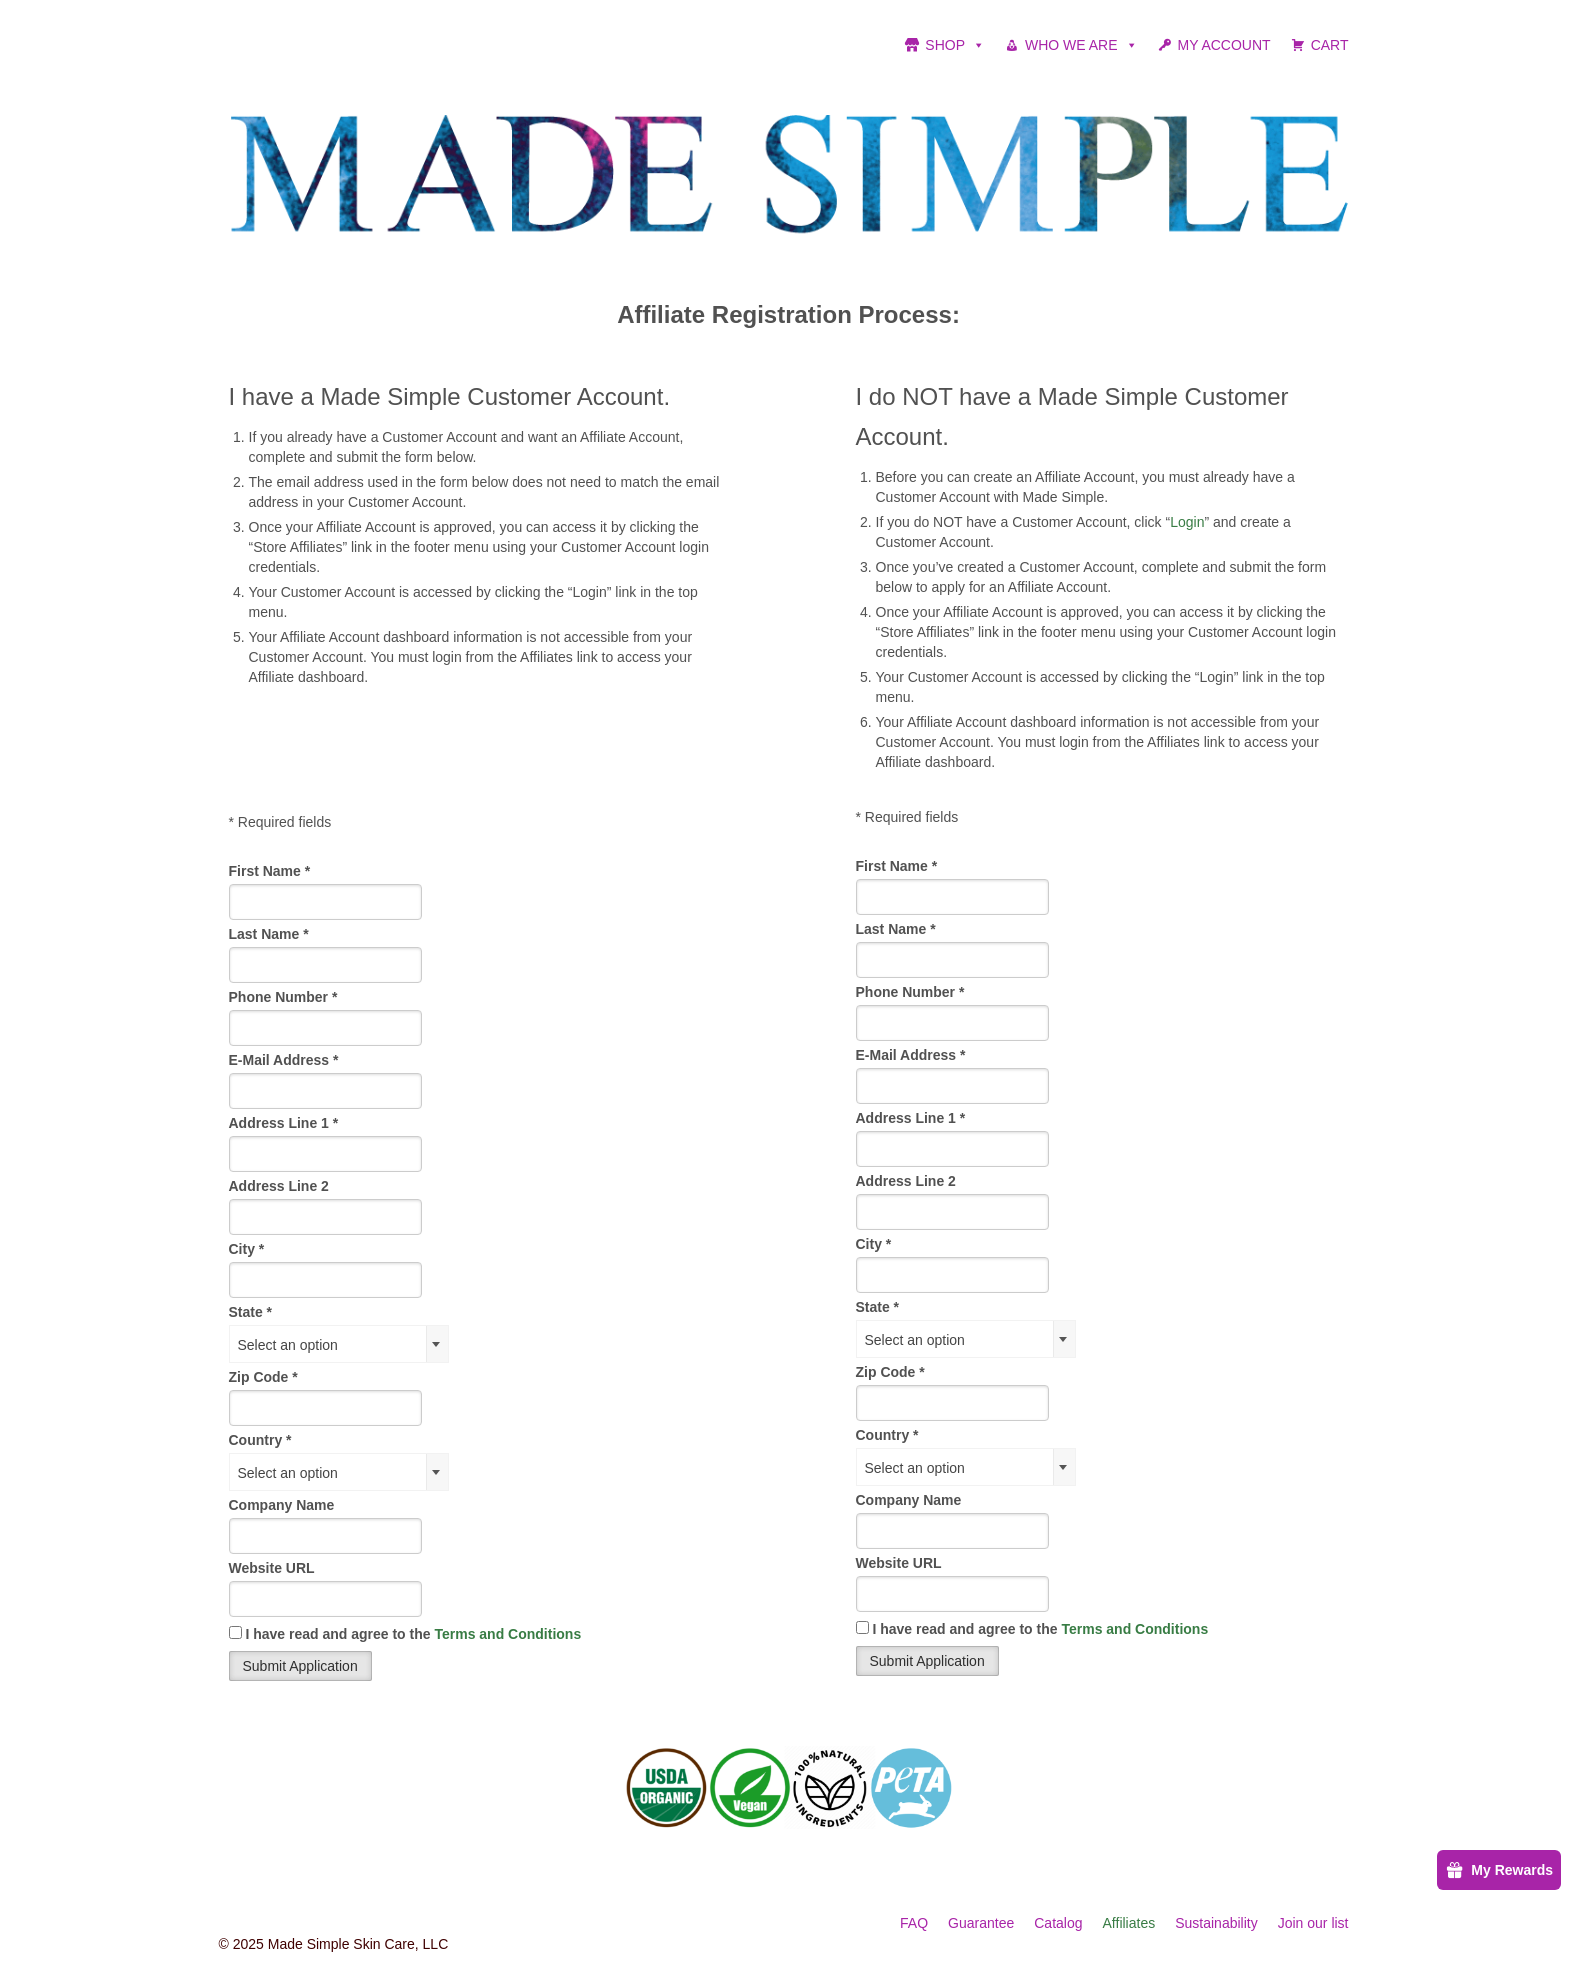  I want to click on Country *, so click(260, 1440).